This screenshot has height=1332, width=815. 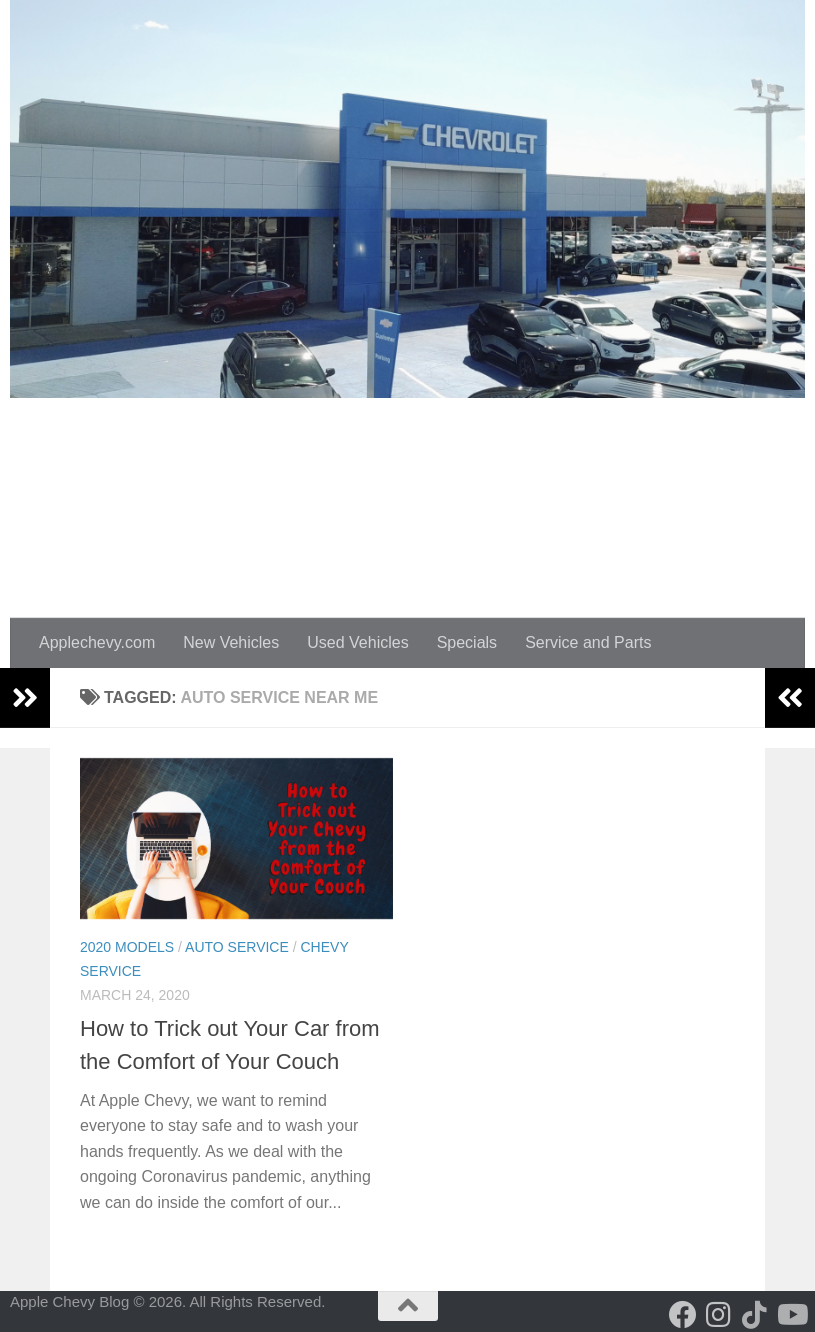 What do you see at coordinates (755, 1315) in the screenshot?
I see `[Follow us on Tiktok]` at bounding box center [755, 1315].